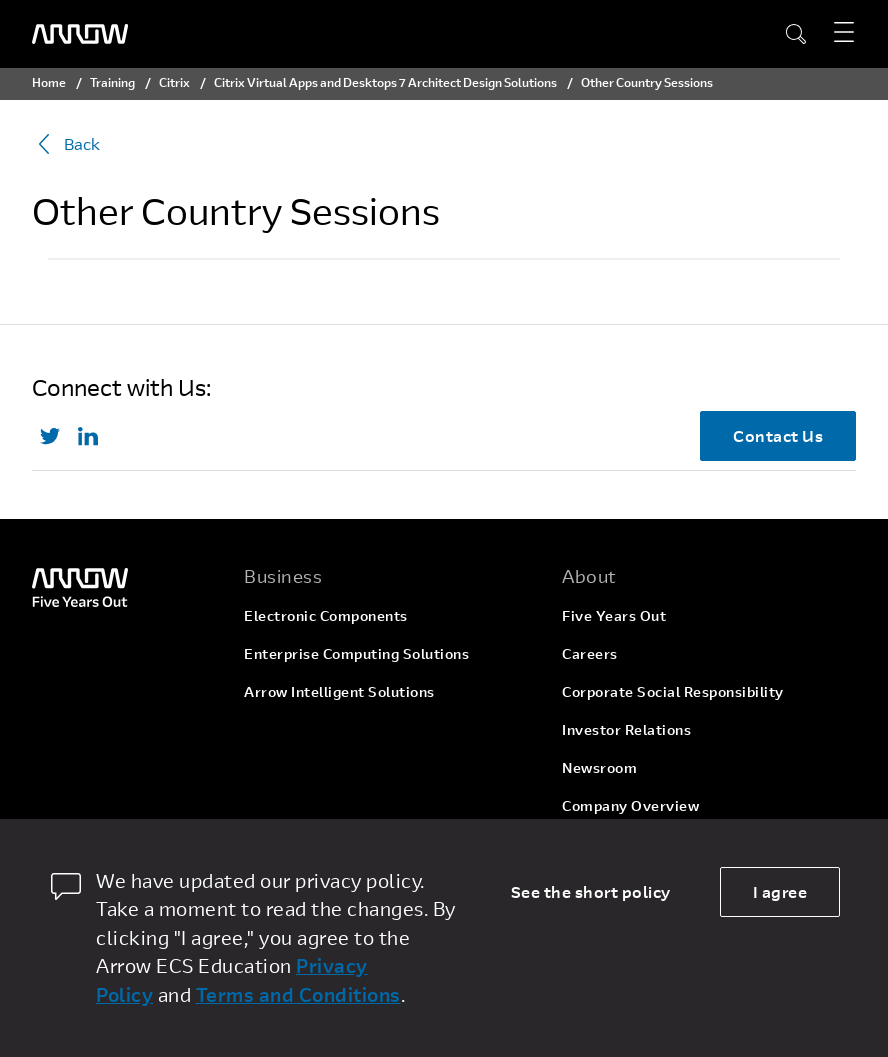 Image resolution: width=888 pixels, height=1057 pixels. Describe the element at coordinates (326, 615) in the screenshot. I see `Electronic Components` at that location.